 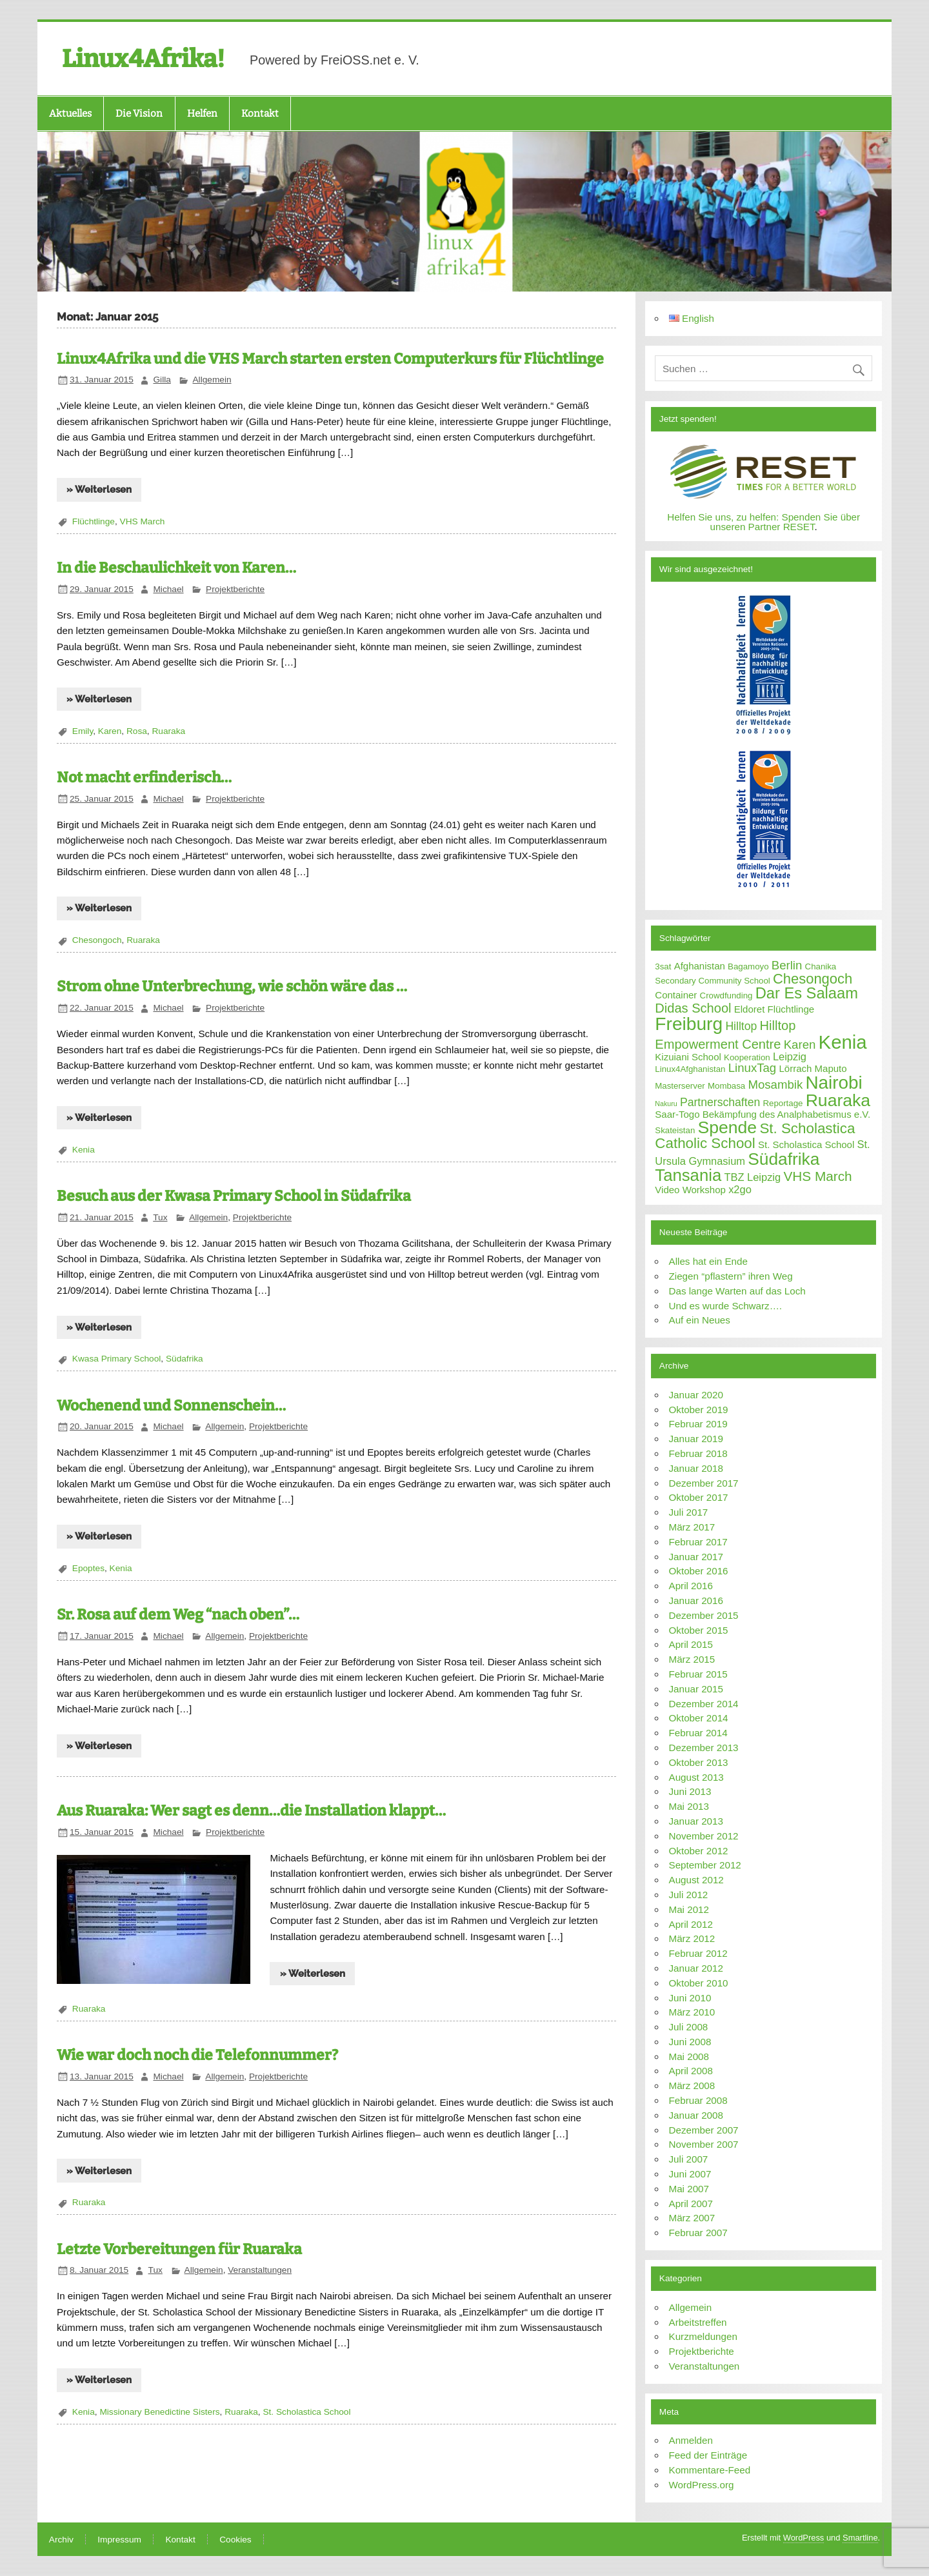 What do you see at coordinates (93, 521) in the screenshot?
I see `Flüchtlinge` at bounding box center [93, 521].